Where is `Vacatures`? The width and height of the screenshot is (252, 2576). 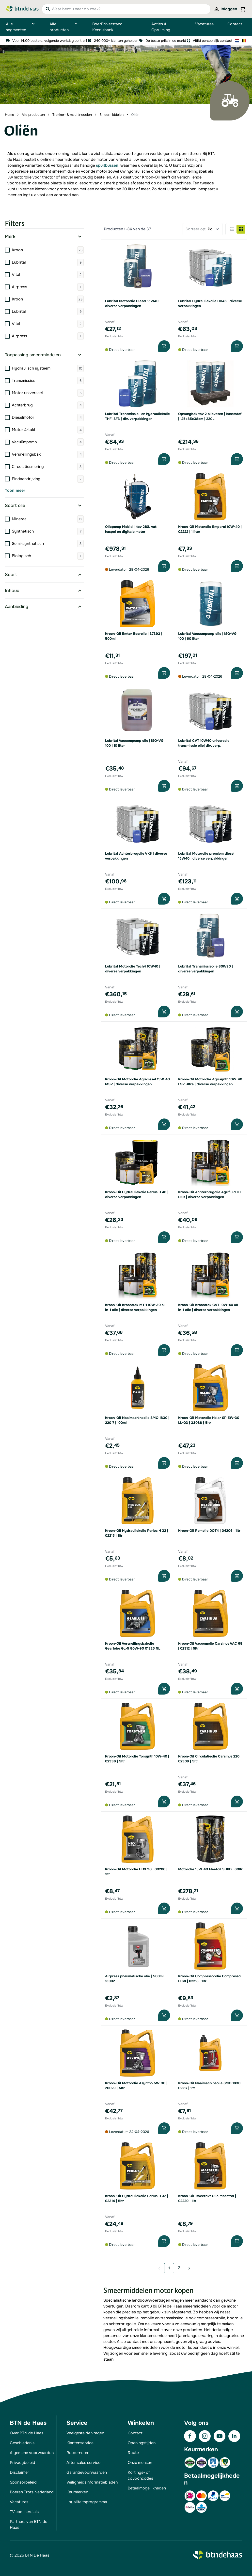
Vacatures is located at coordinates (204, 24).